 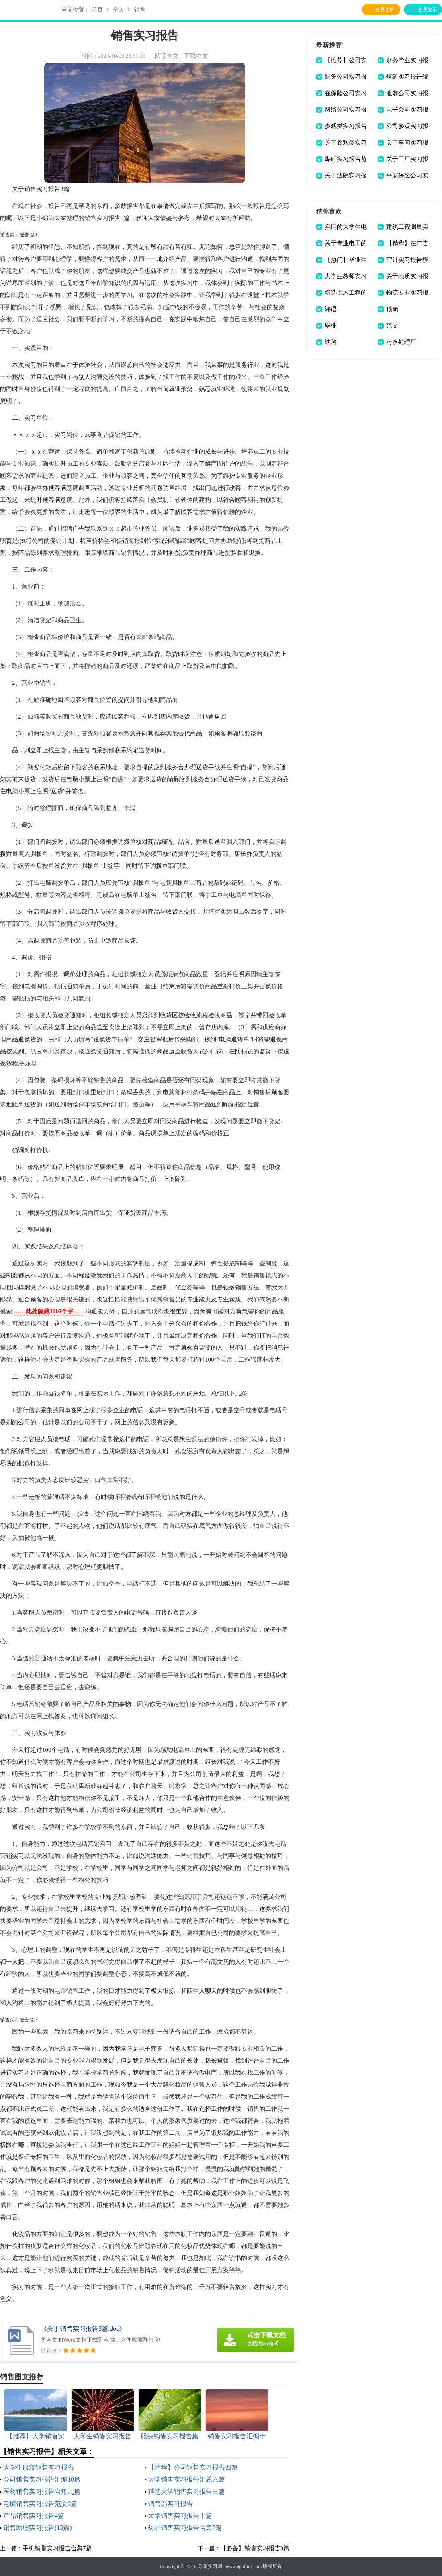 What do you see at coordinates (40, 2503) in the screenshot?
I see `电脑销售实习报告范文6篇` at bounding box center [40, 2503].